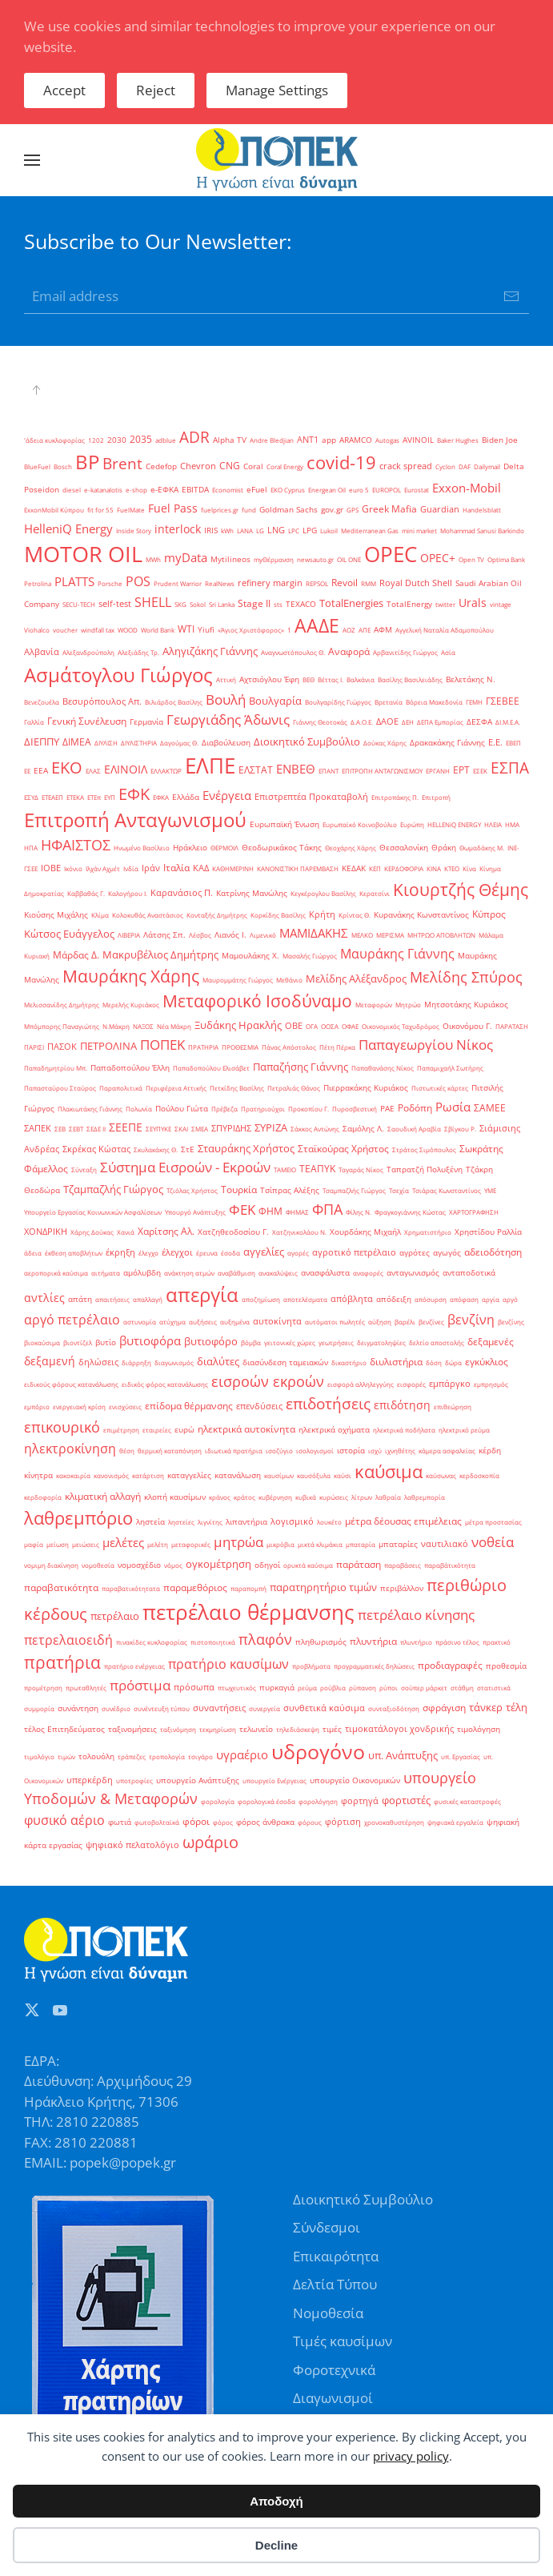  What do you see at coordinates (311, 1666) in the screenshot?
I see `προβλήματα [προβλήματα (1 στοιχείο)]` at bounding box center [311, 1666].